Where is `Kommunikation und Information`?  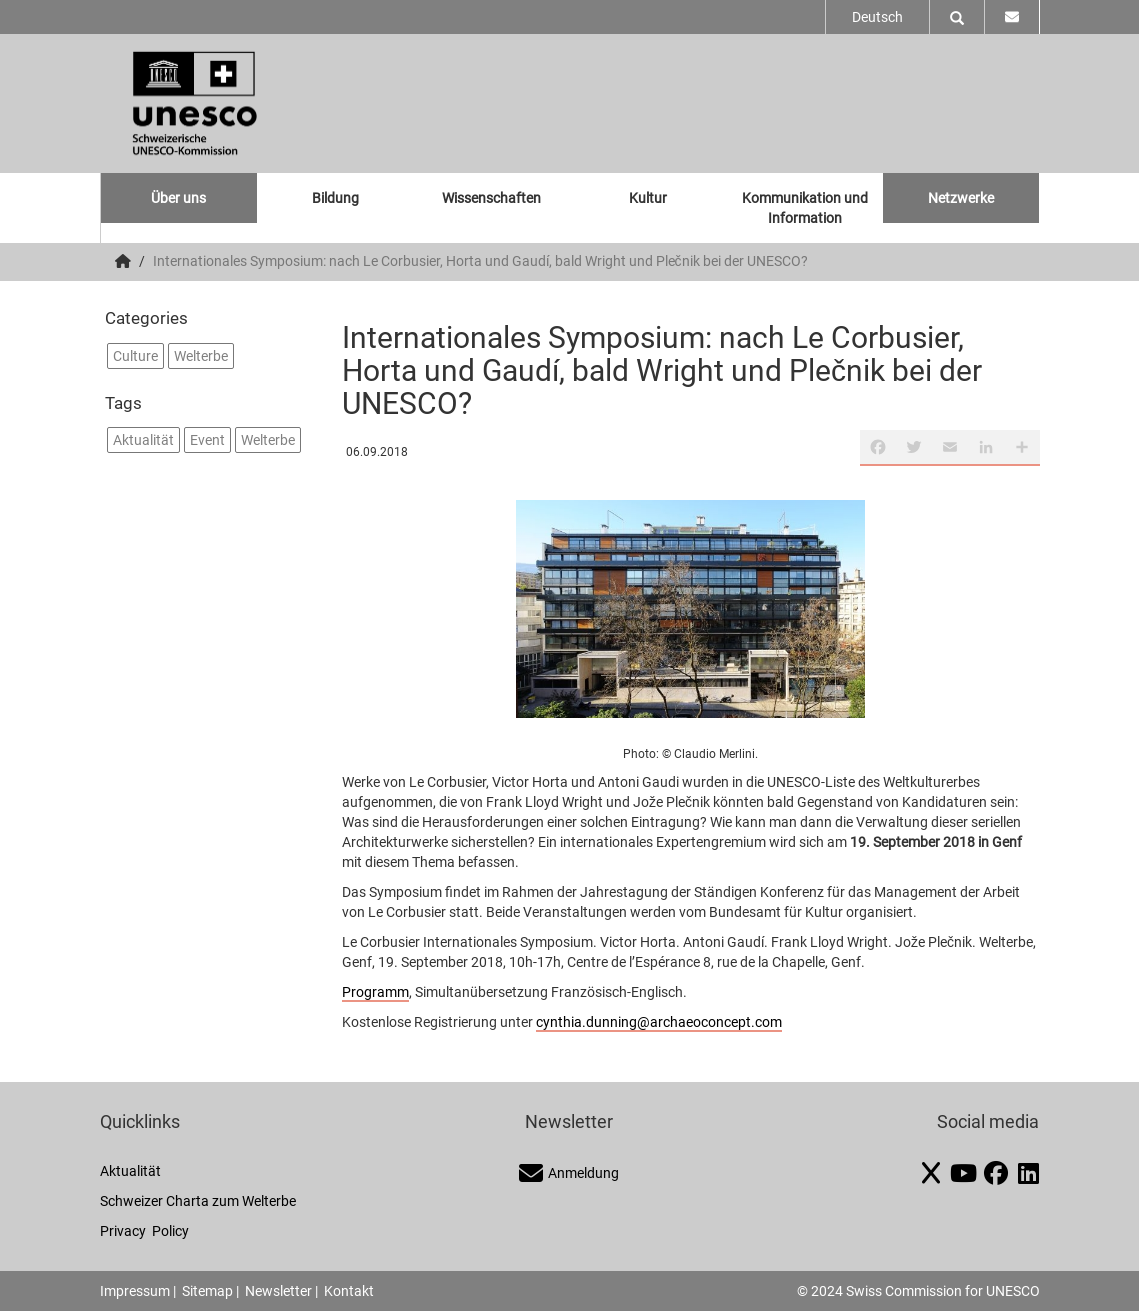
Kommunikation und Information is located at coordinates (805, 208).